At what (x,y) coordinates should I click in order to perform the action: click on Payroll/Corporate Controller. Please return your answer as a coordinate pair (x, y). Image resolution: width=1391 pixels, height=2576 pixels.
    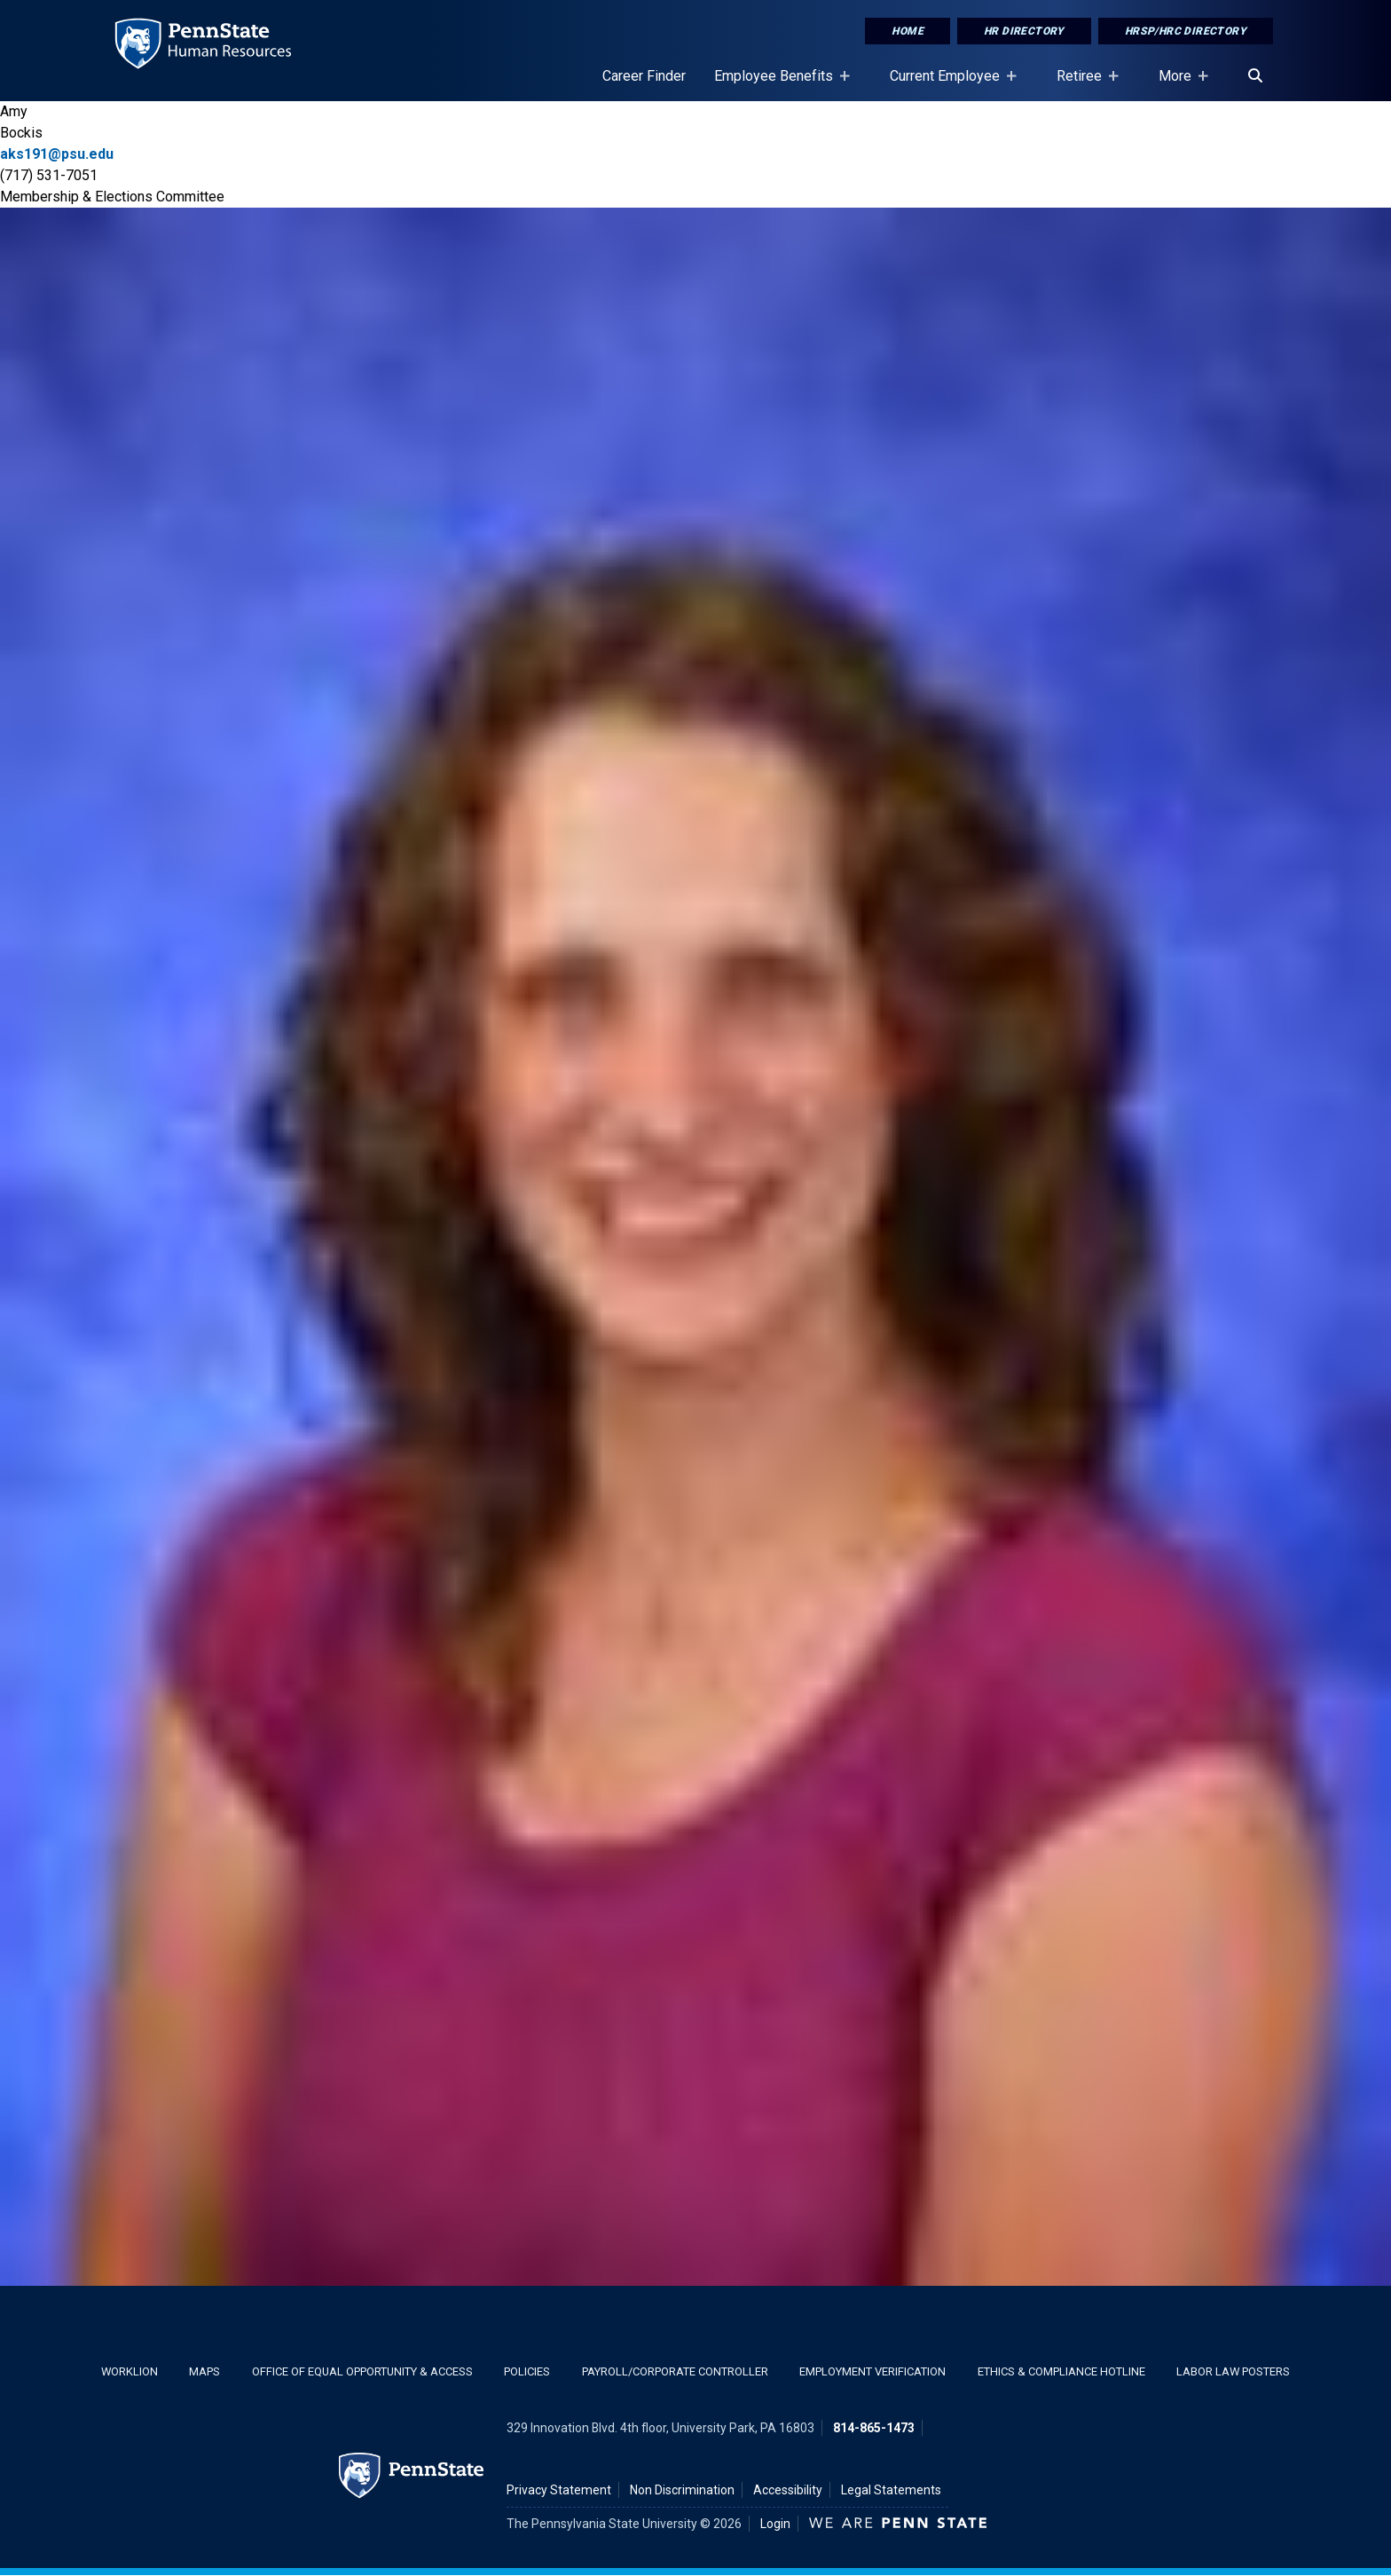
    Looking at the image, I should click on (675, 2371).